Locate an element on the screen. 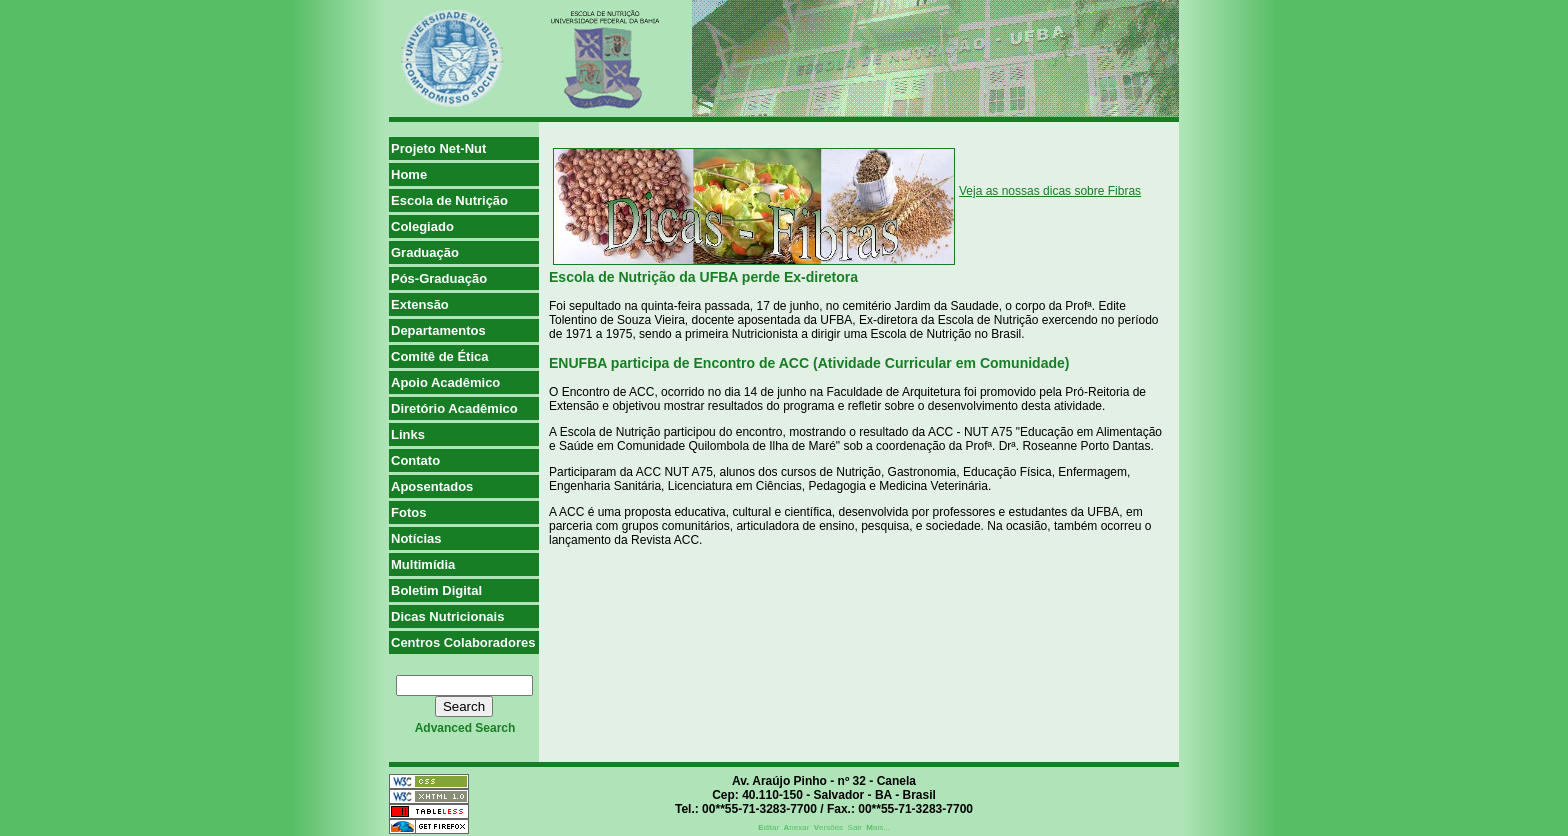  Pós-Graduação is located at coordinates (439, 278).